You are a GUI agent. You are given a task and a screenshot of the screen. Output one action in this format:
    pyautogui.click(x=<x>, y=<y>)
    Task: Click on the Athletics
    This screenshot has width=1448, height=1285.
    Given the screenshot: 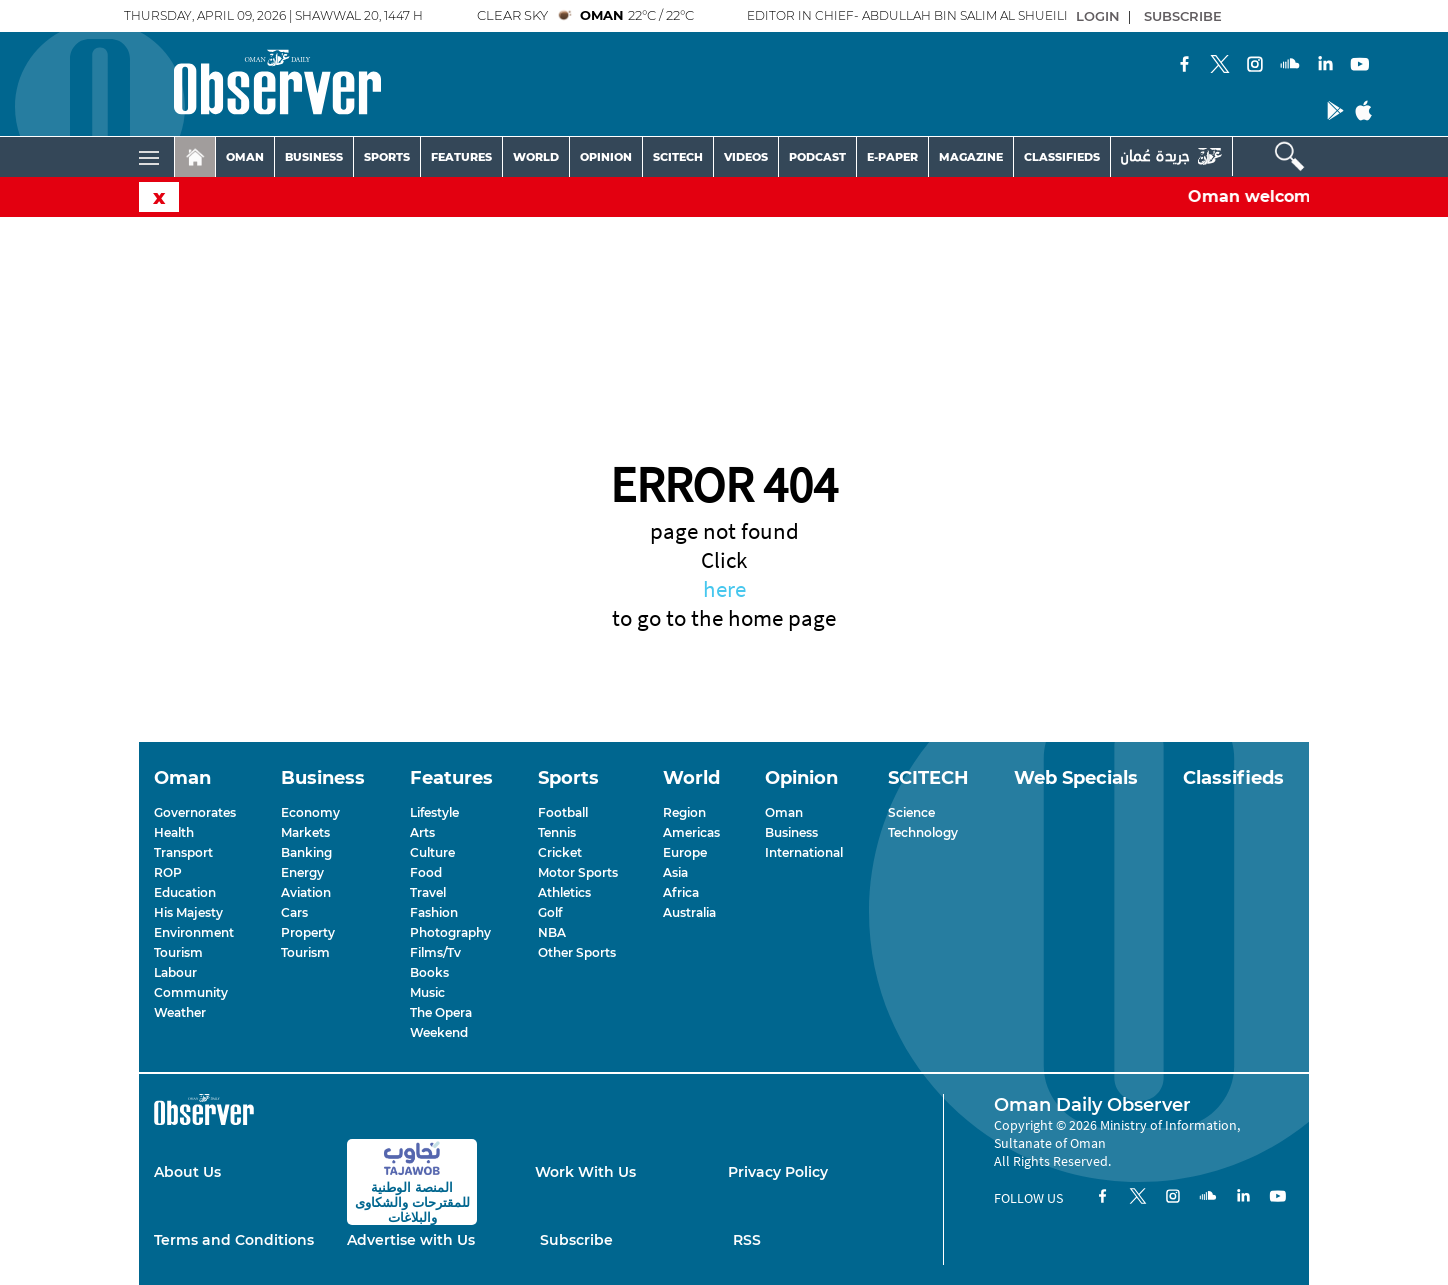 What is the action you would take?
    pyautogui.click(x=564, y=892)
    